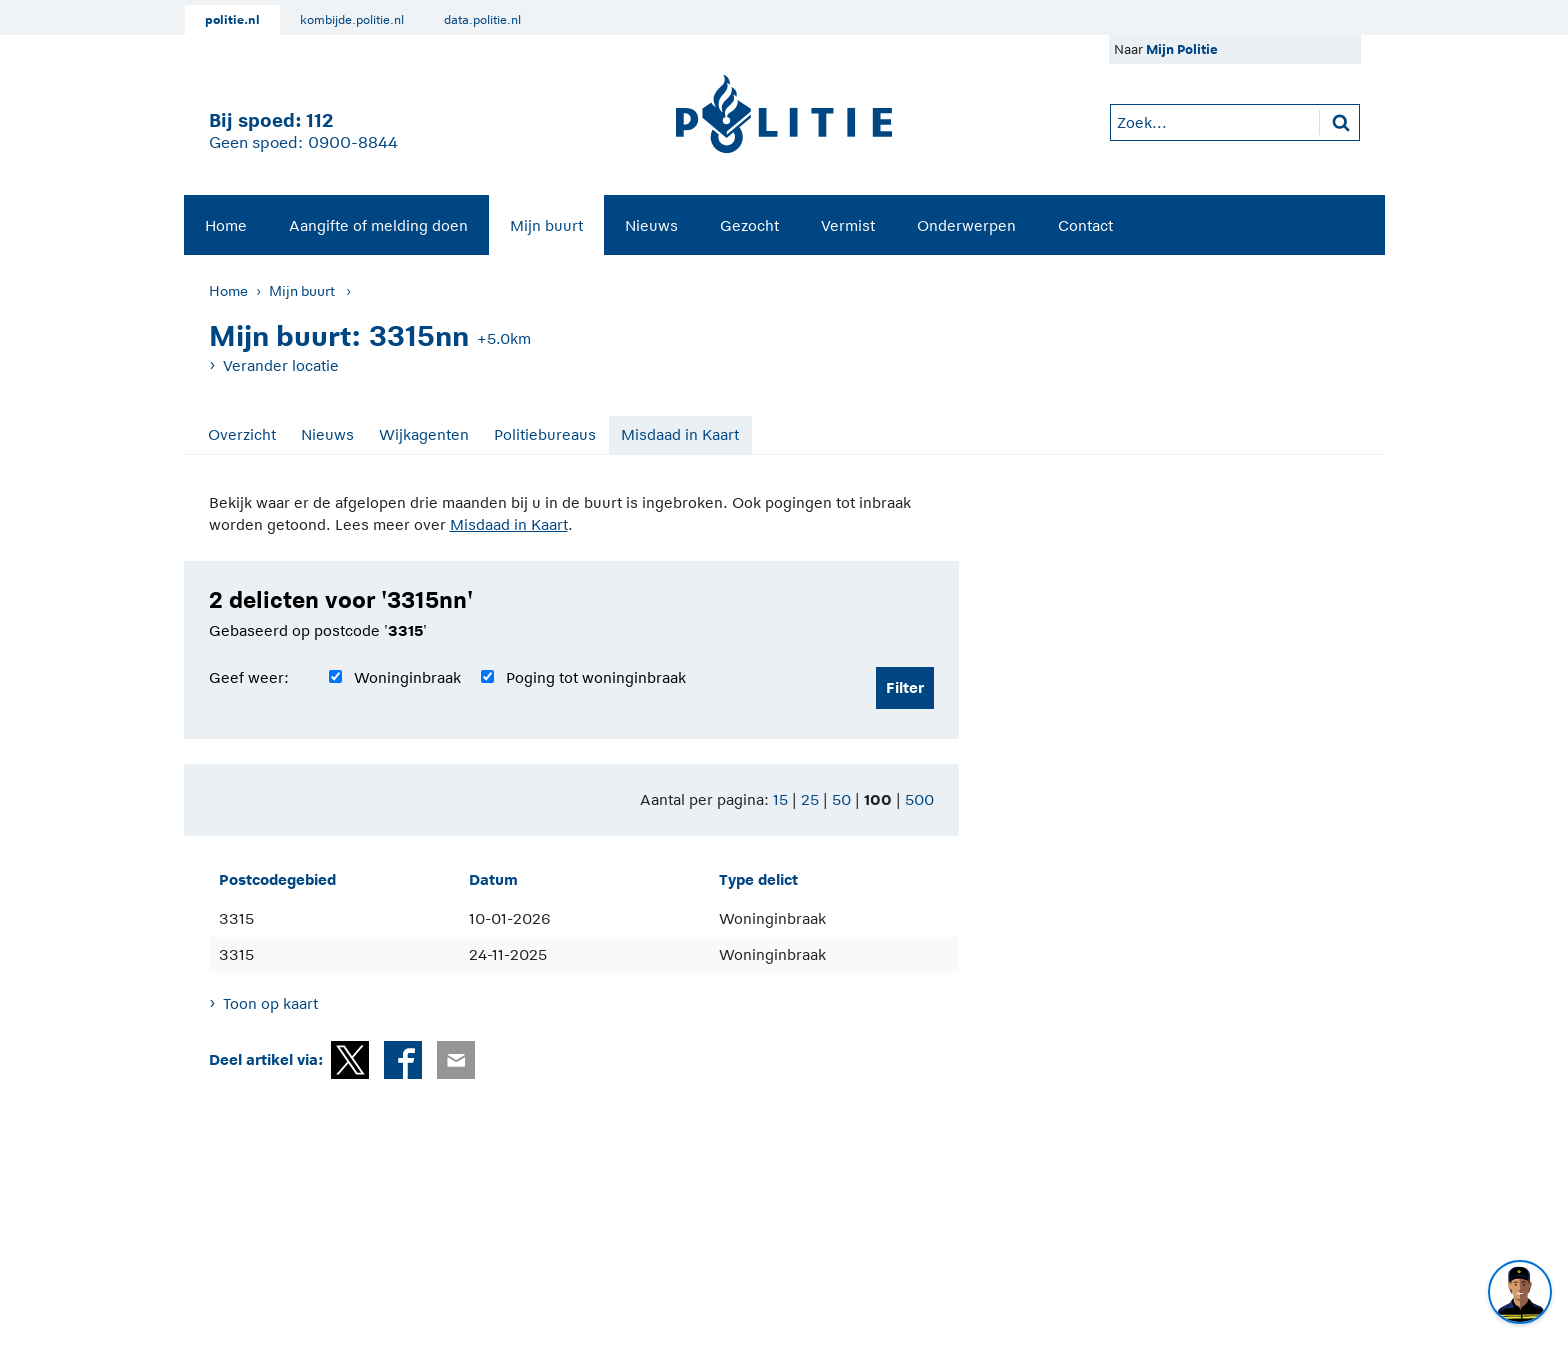 This screenshot has width=1568, height=1346. What do you see at coordinates (905, 687) in the screenshot?
I see `Filter` at bounding box center [905, 687].